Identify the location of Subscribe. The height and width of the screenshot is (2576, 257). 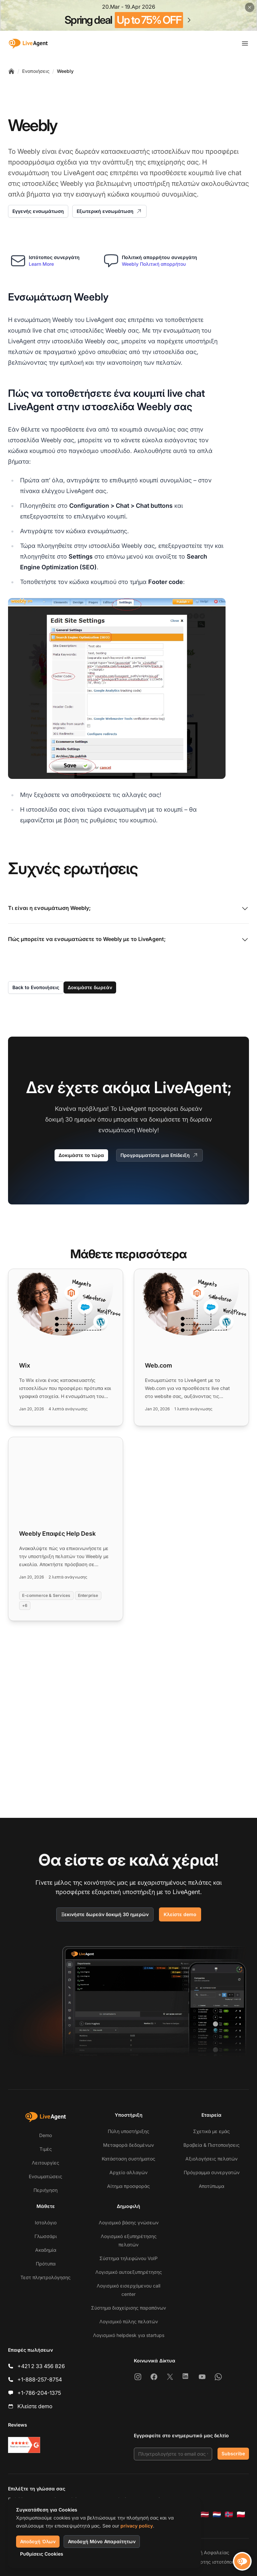
(233, 2453).